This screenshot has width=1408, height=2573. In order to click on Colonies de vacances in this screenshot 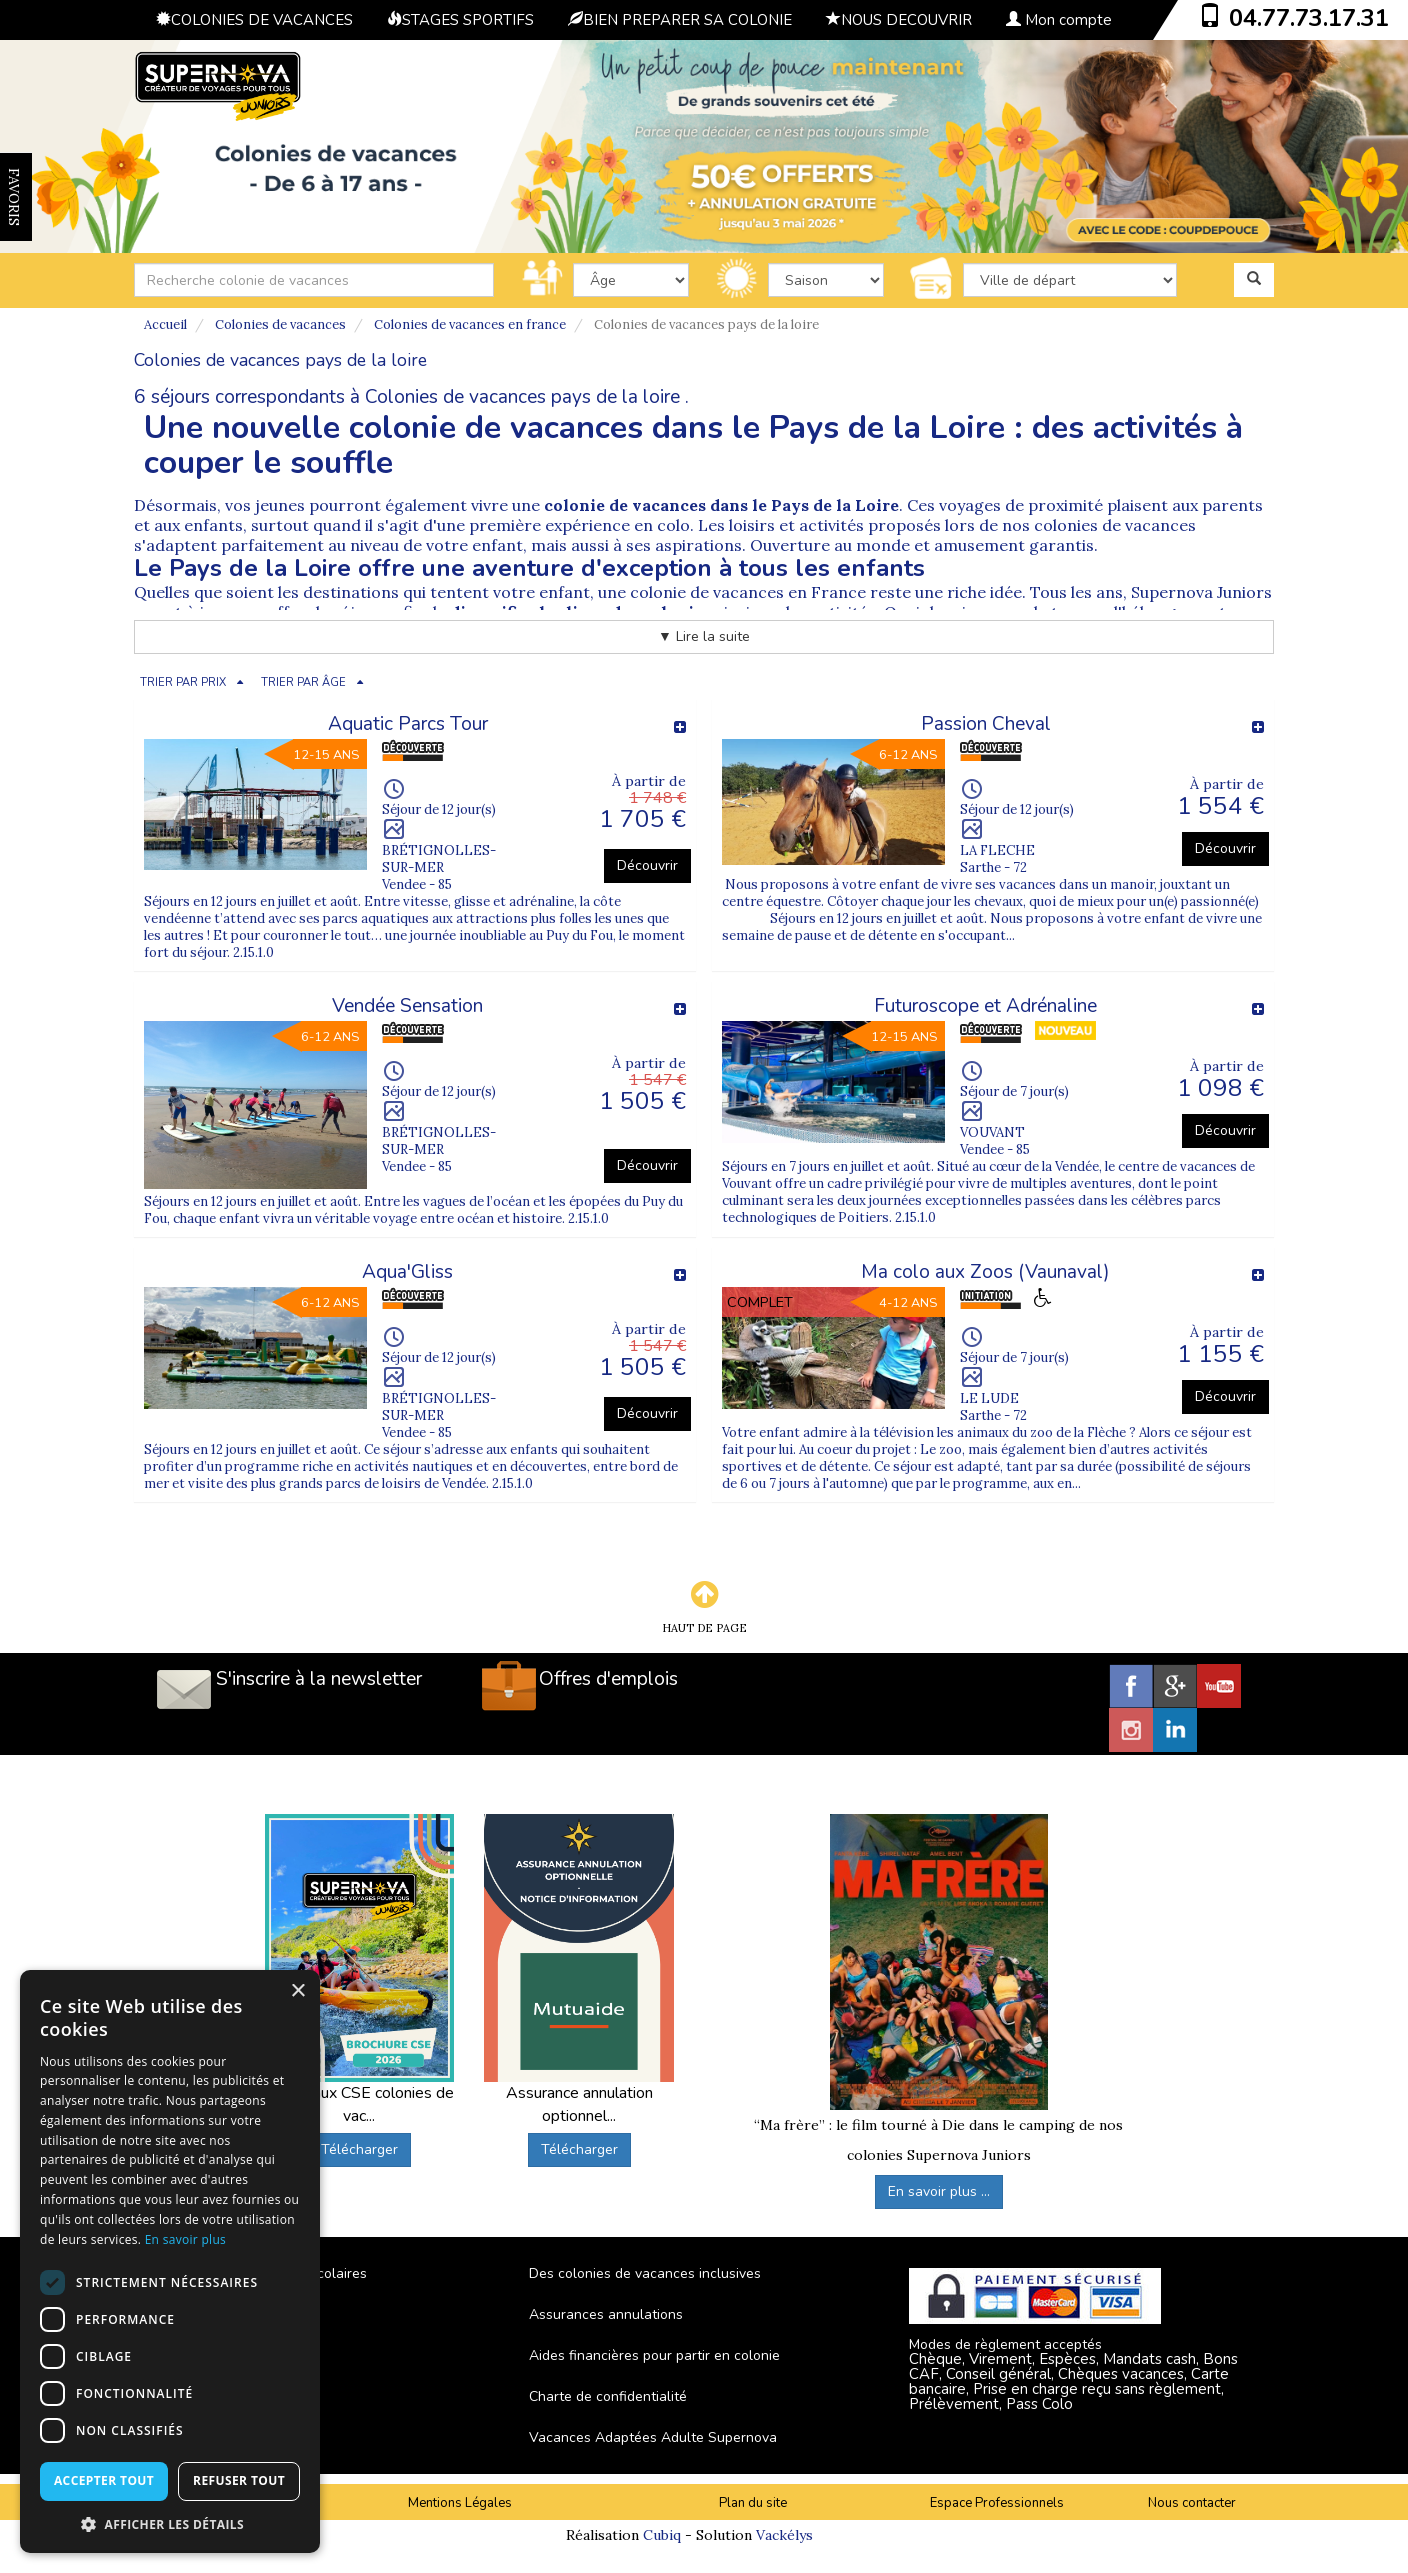, I will do `click(280, 324)`.